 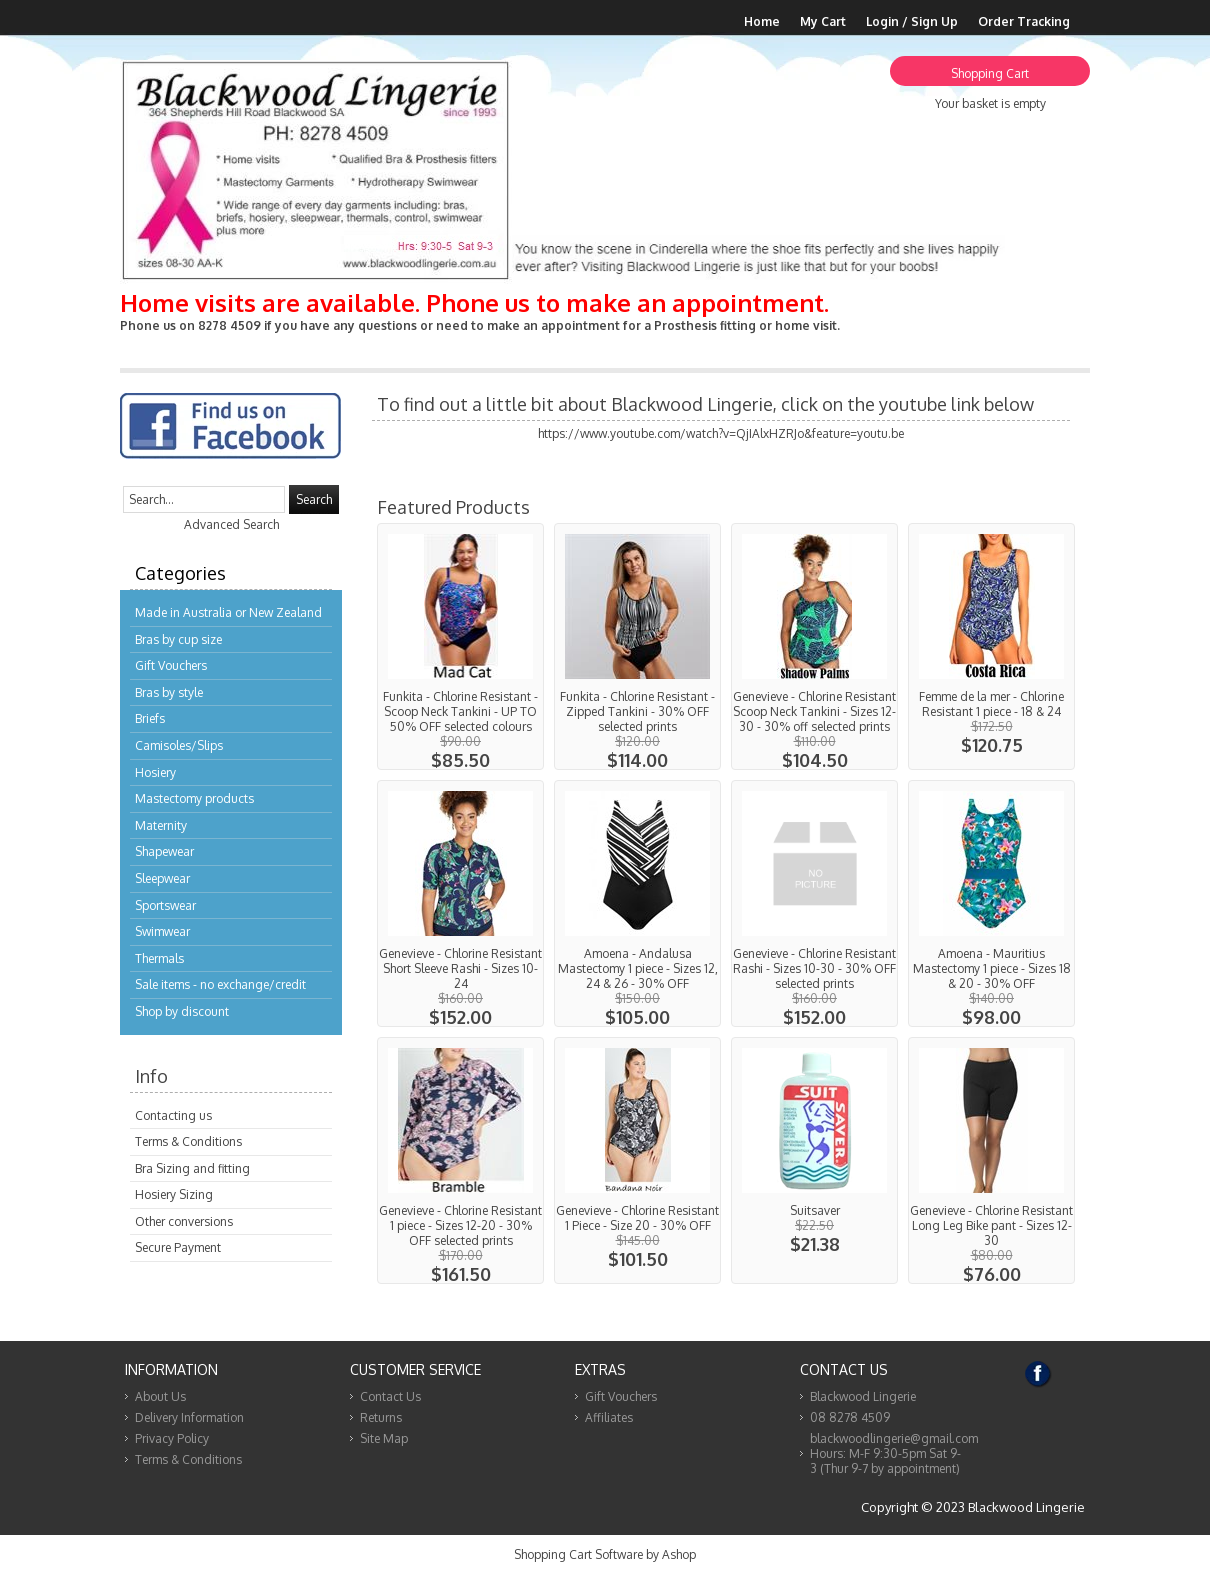 What do you see at coordinates (194, 798) in the screenshot?
I see `Mastectomy products` at bounding box center [194, 798].